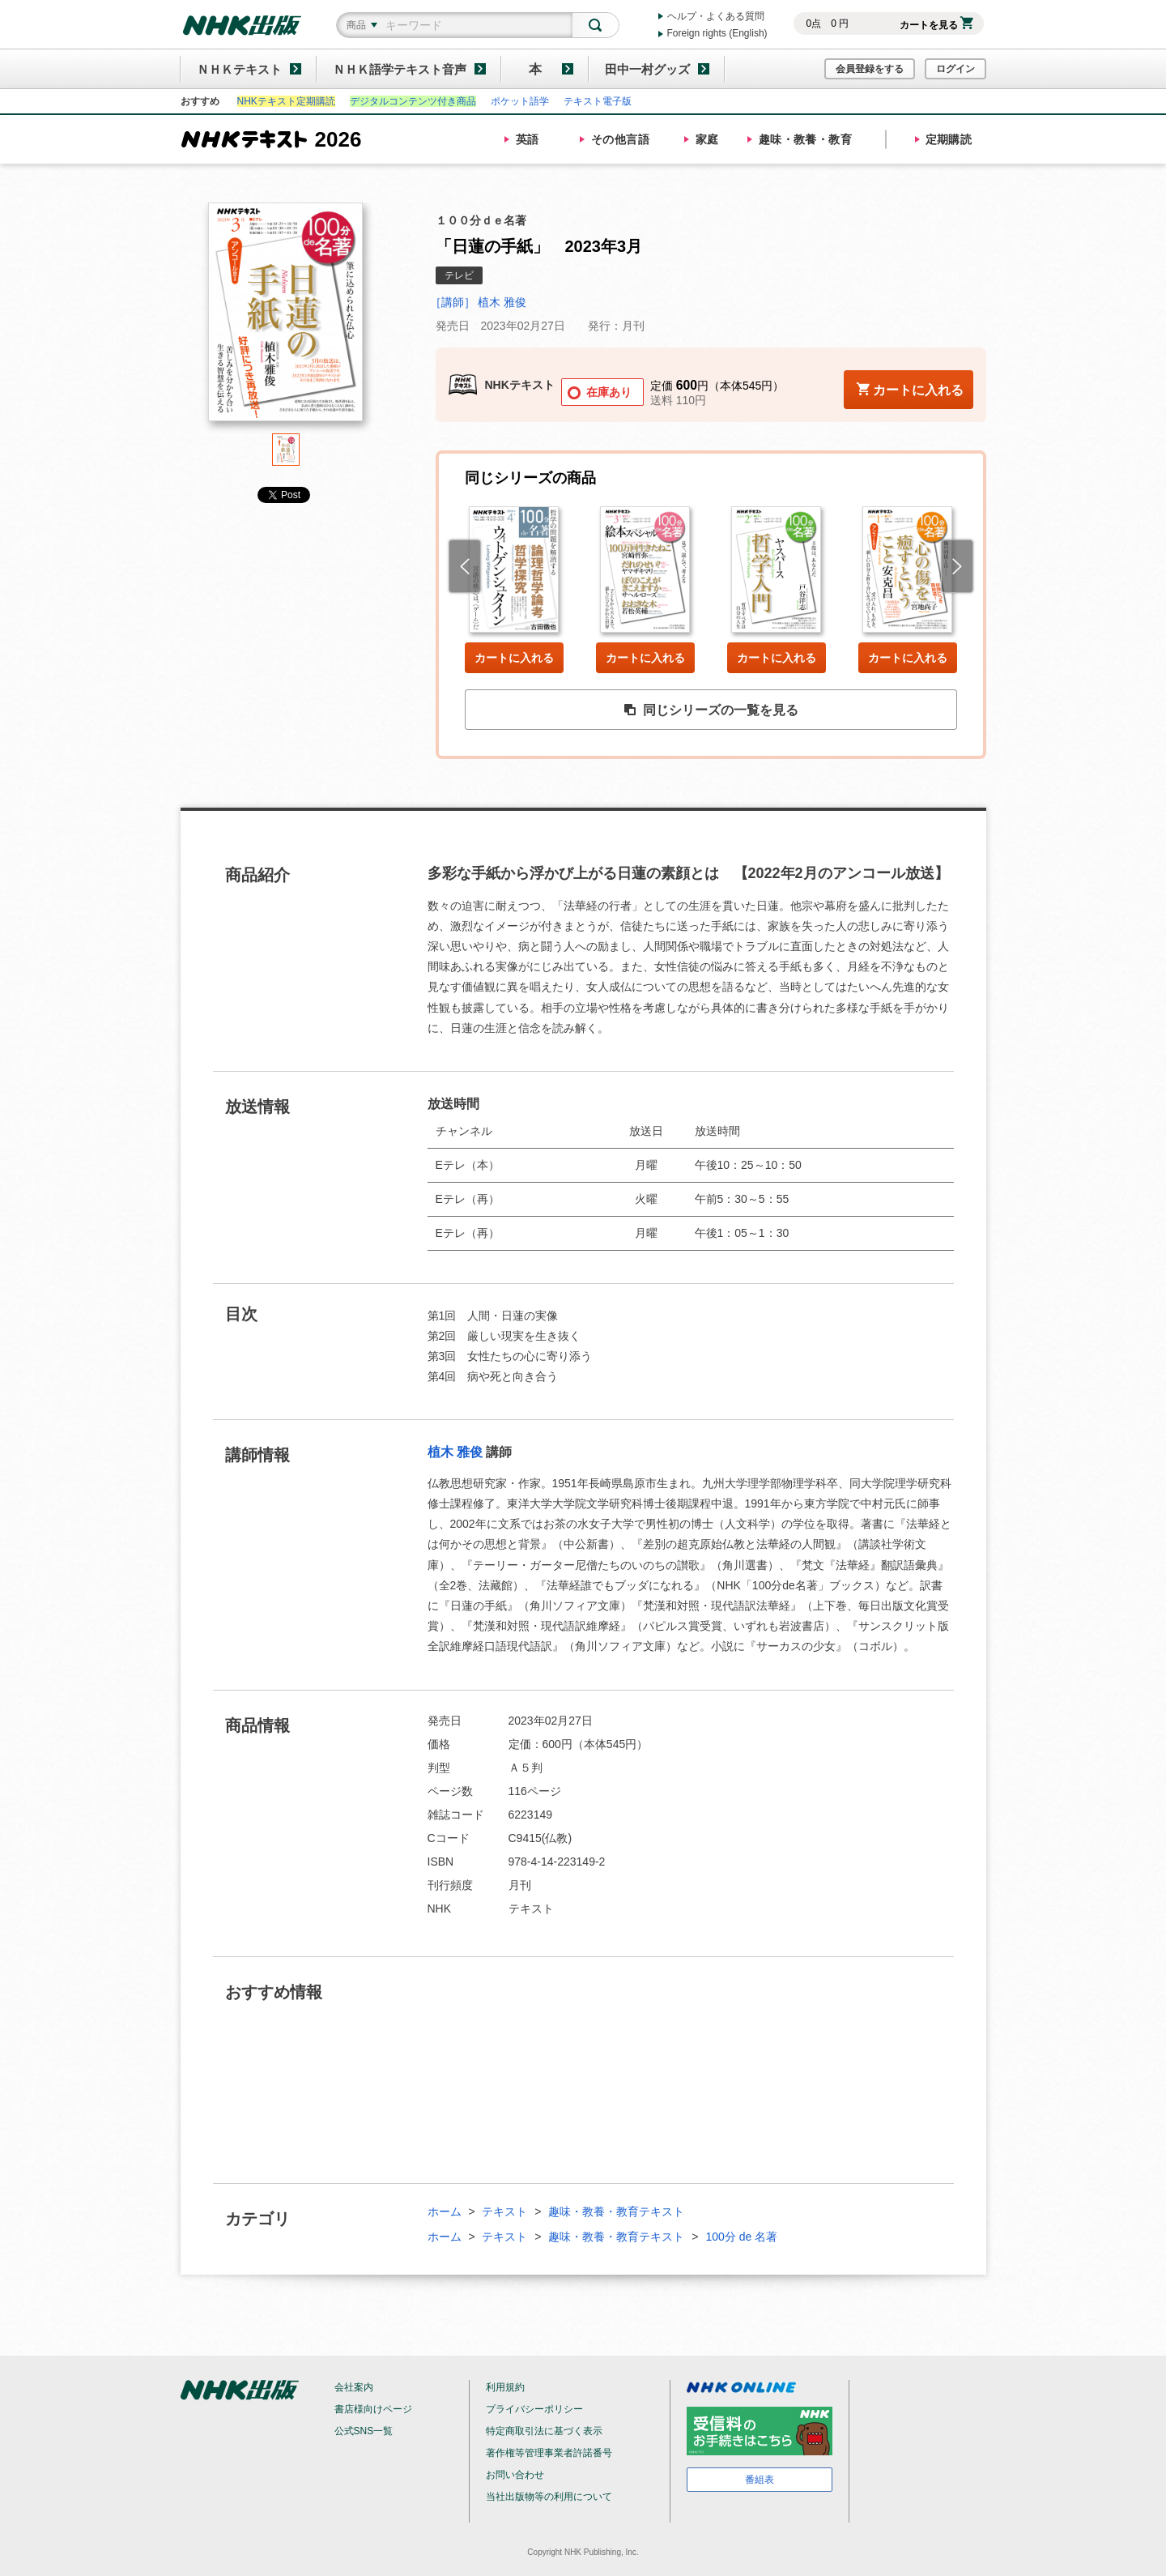 This screenshot has width=1166, height=2576. What do you see at coordinates (949, 139) in the screenshot?
I see `定期購読` at bounding box center [949, 139].